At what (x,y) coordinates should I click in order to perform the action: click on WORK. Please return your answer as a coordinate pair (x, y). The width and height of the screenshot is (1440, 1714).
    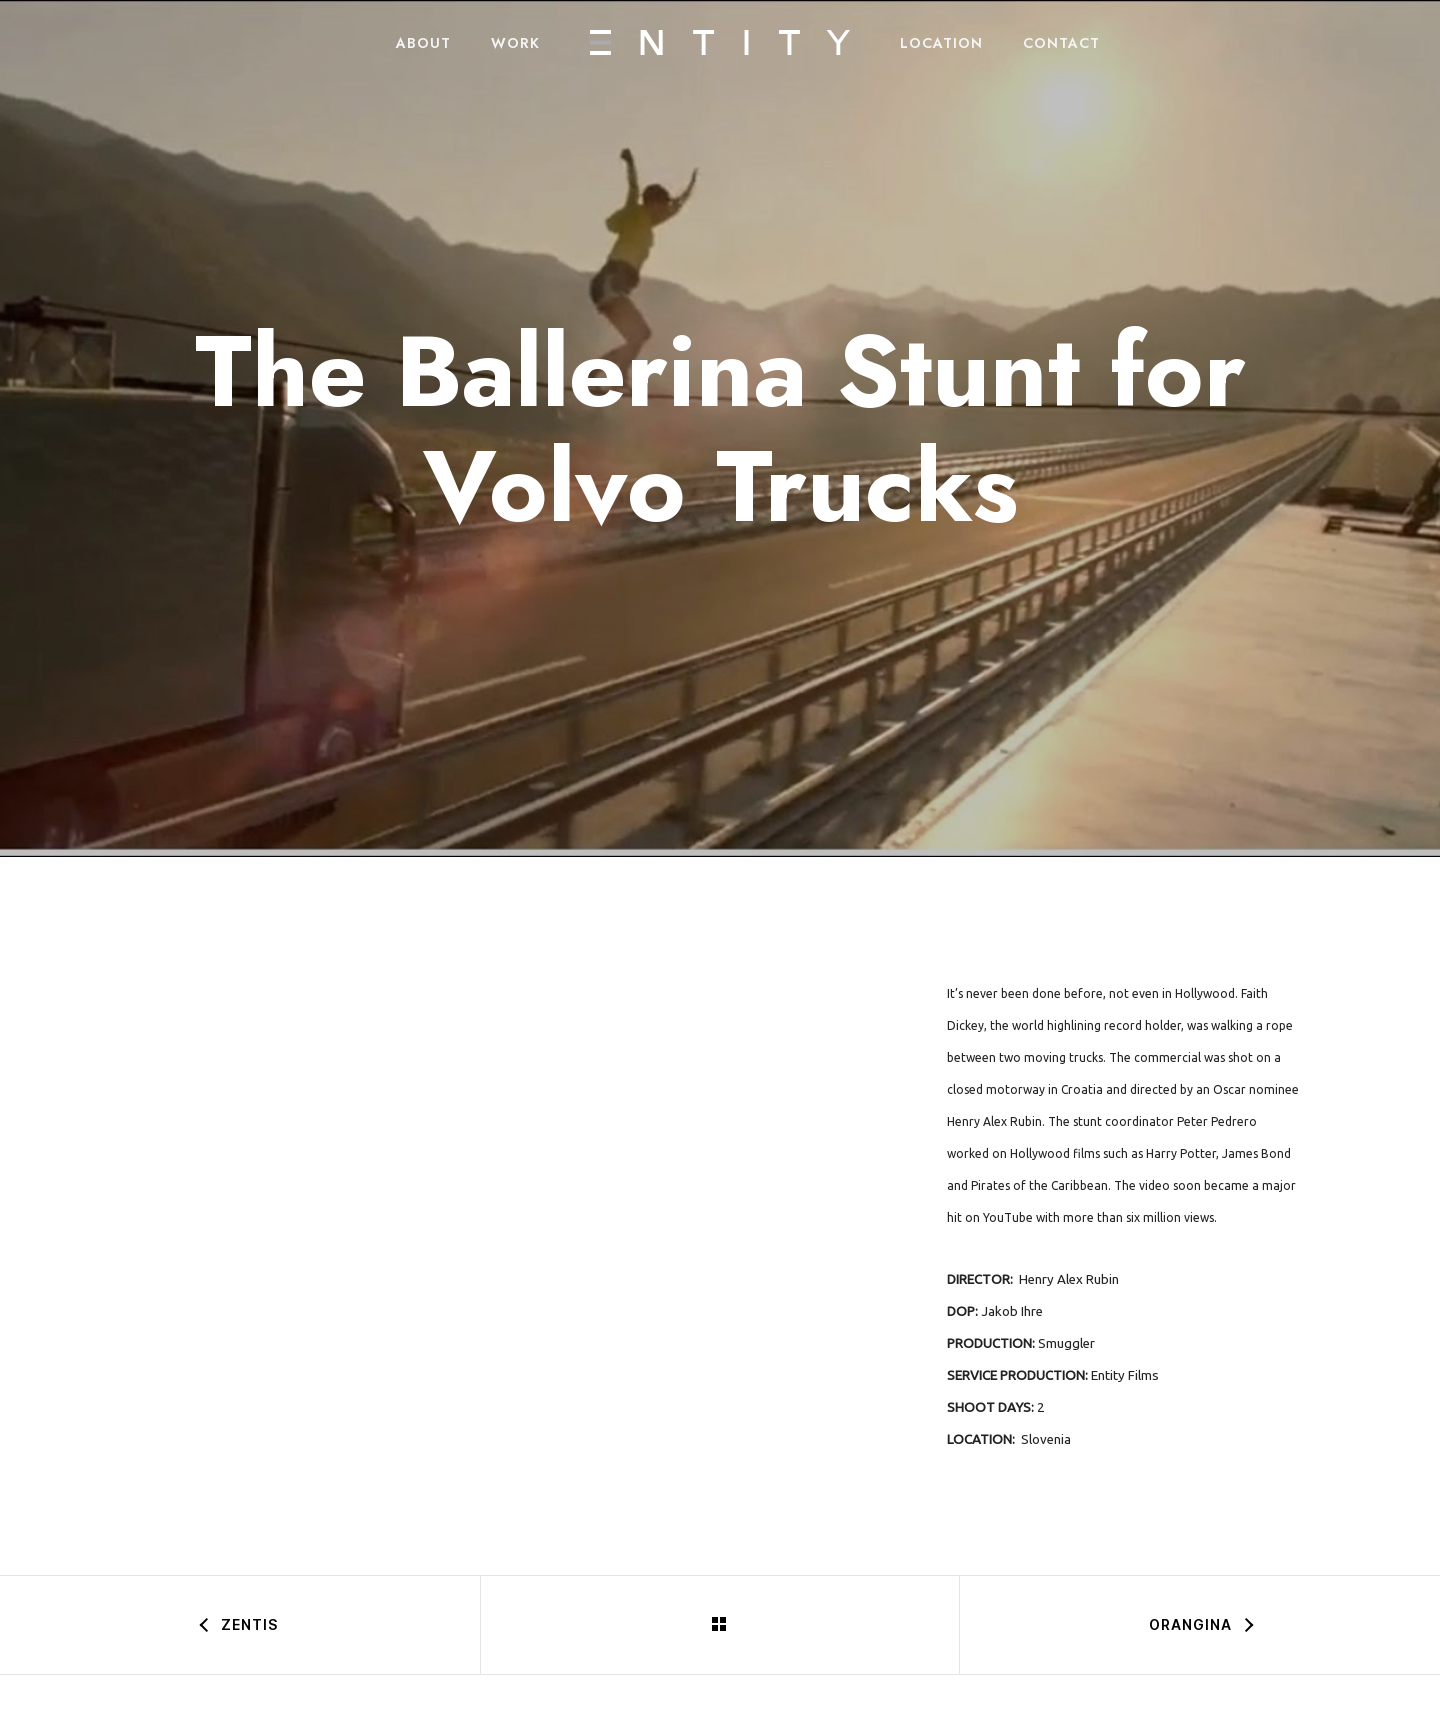
    Looking at the image, I should click on (515, 43).